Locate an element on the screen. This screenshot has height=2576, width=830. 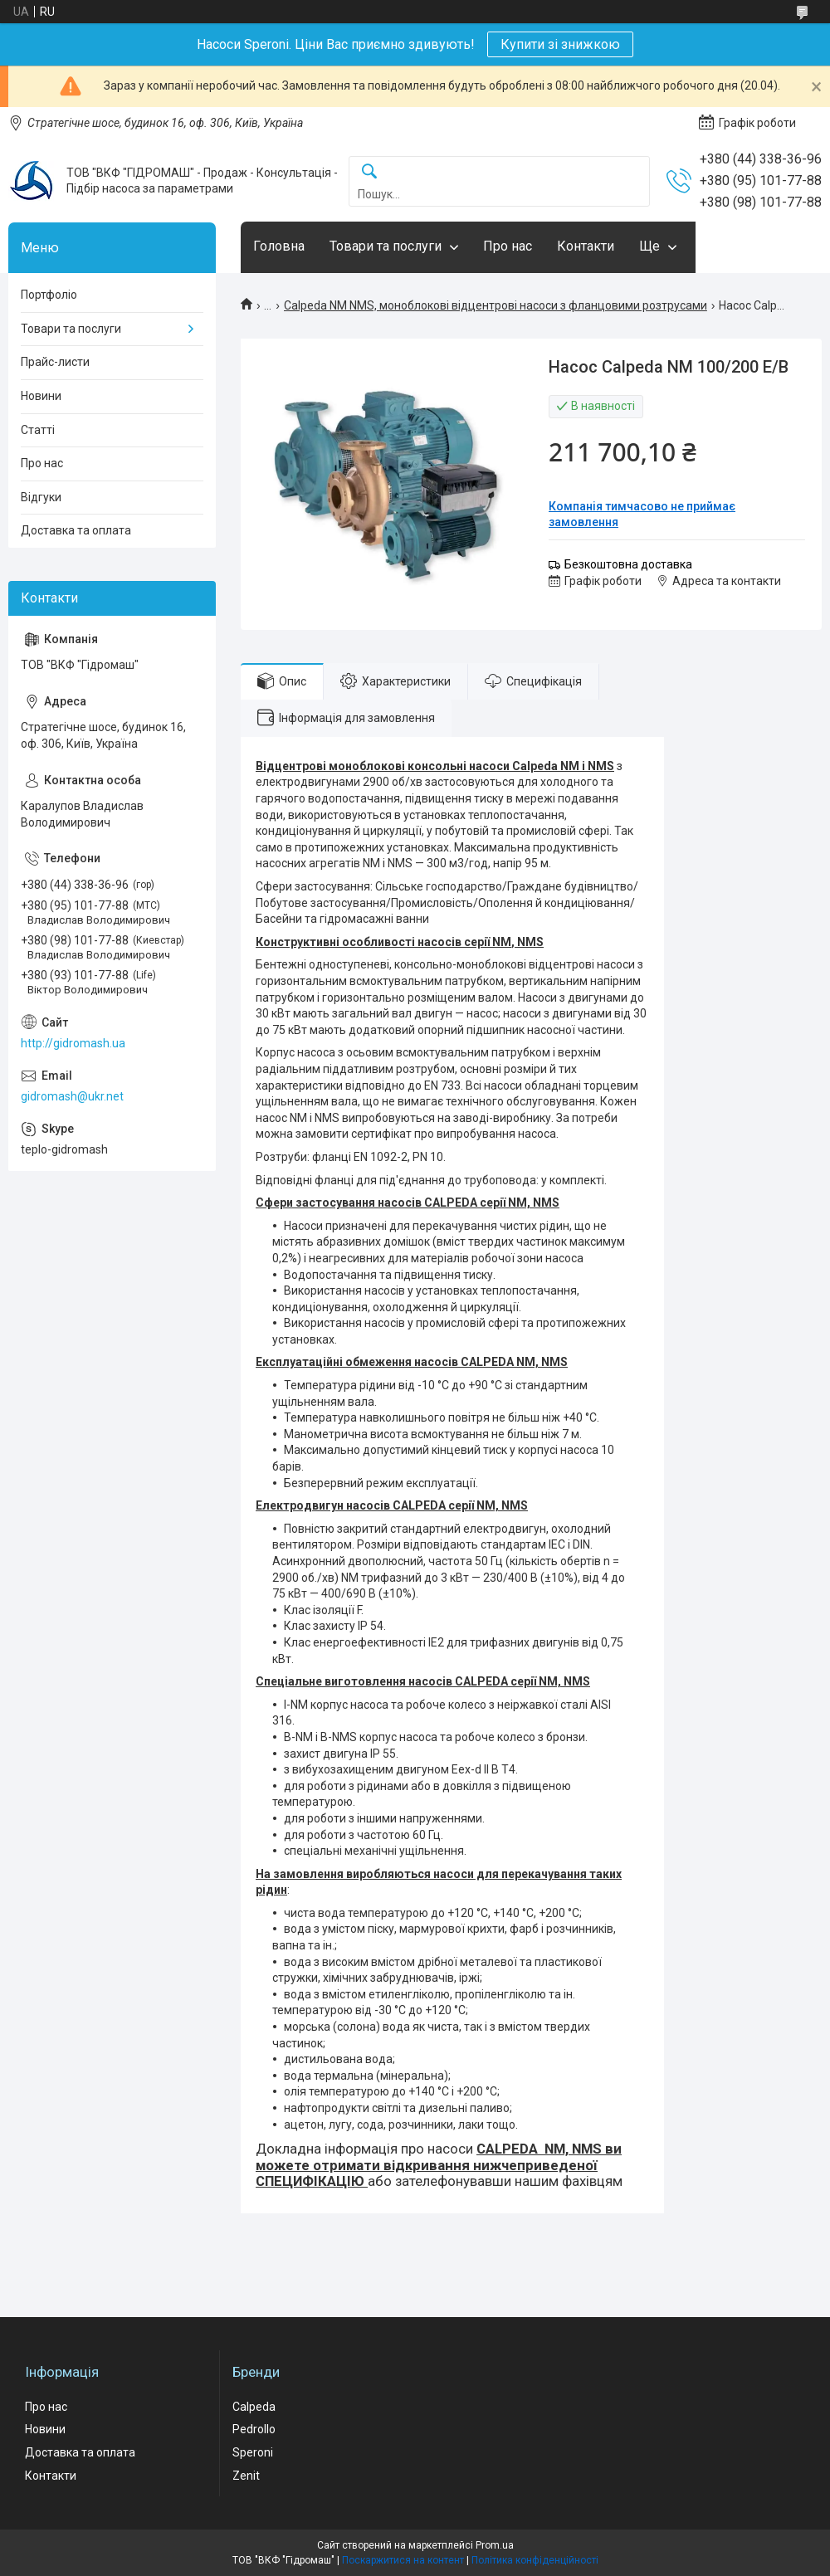
Контакти is located at coordinates (585, 246).